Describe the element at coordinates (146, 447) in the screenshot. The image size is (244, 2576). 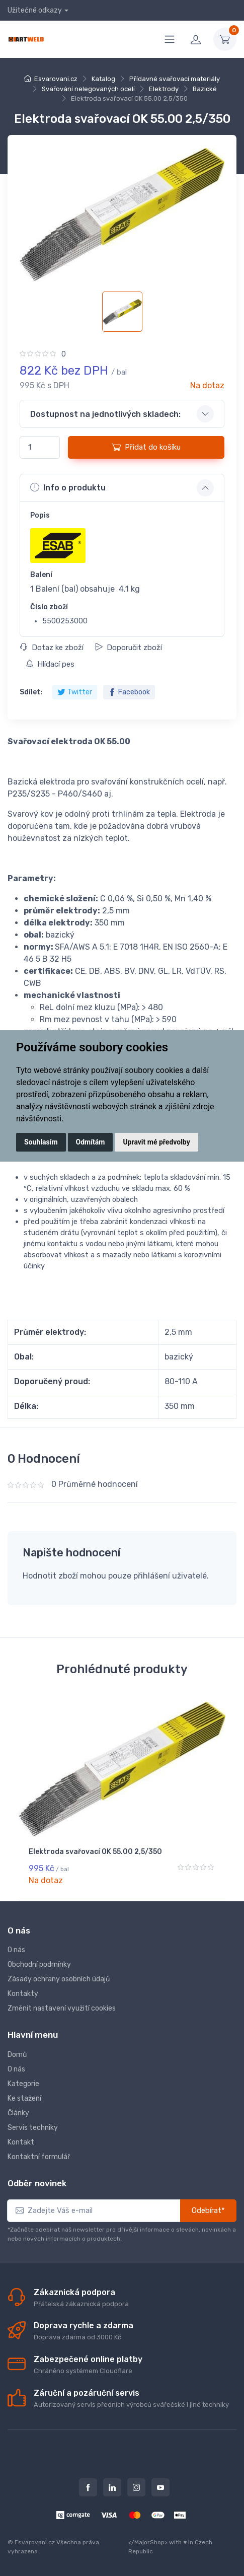
I see `Přidat do košíku` at that location.